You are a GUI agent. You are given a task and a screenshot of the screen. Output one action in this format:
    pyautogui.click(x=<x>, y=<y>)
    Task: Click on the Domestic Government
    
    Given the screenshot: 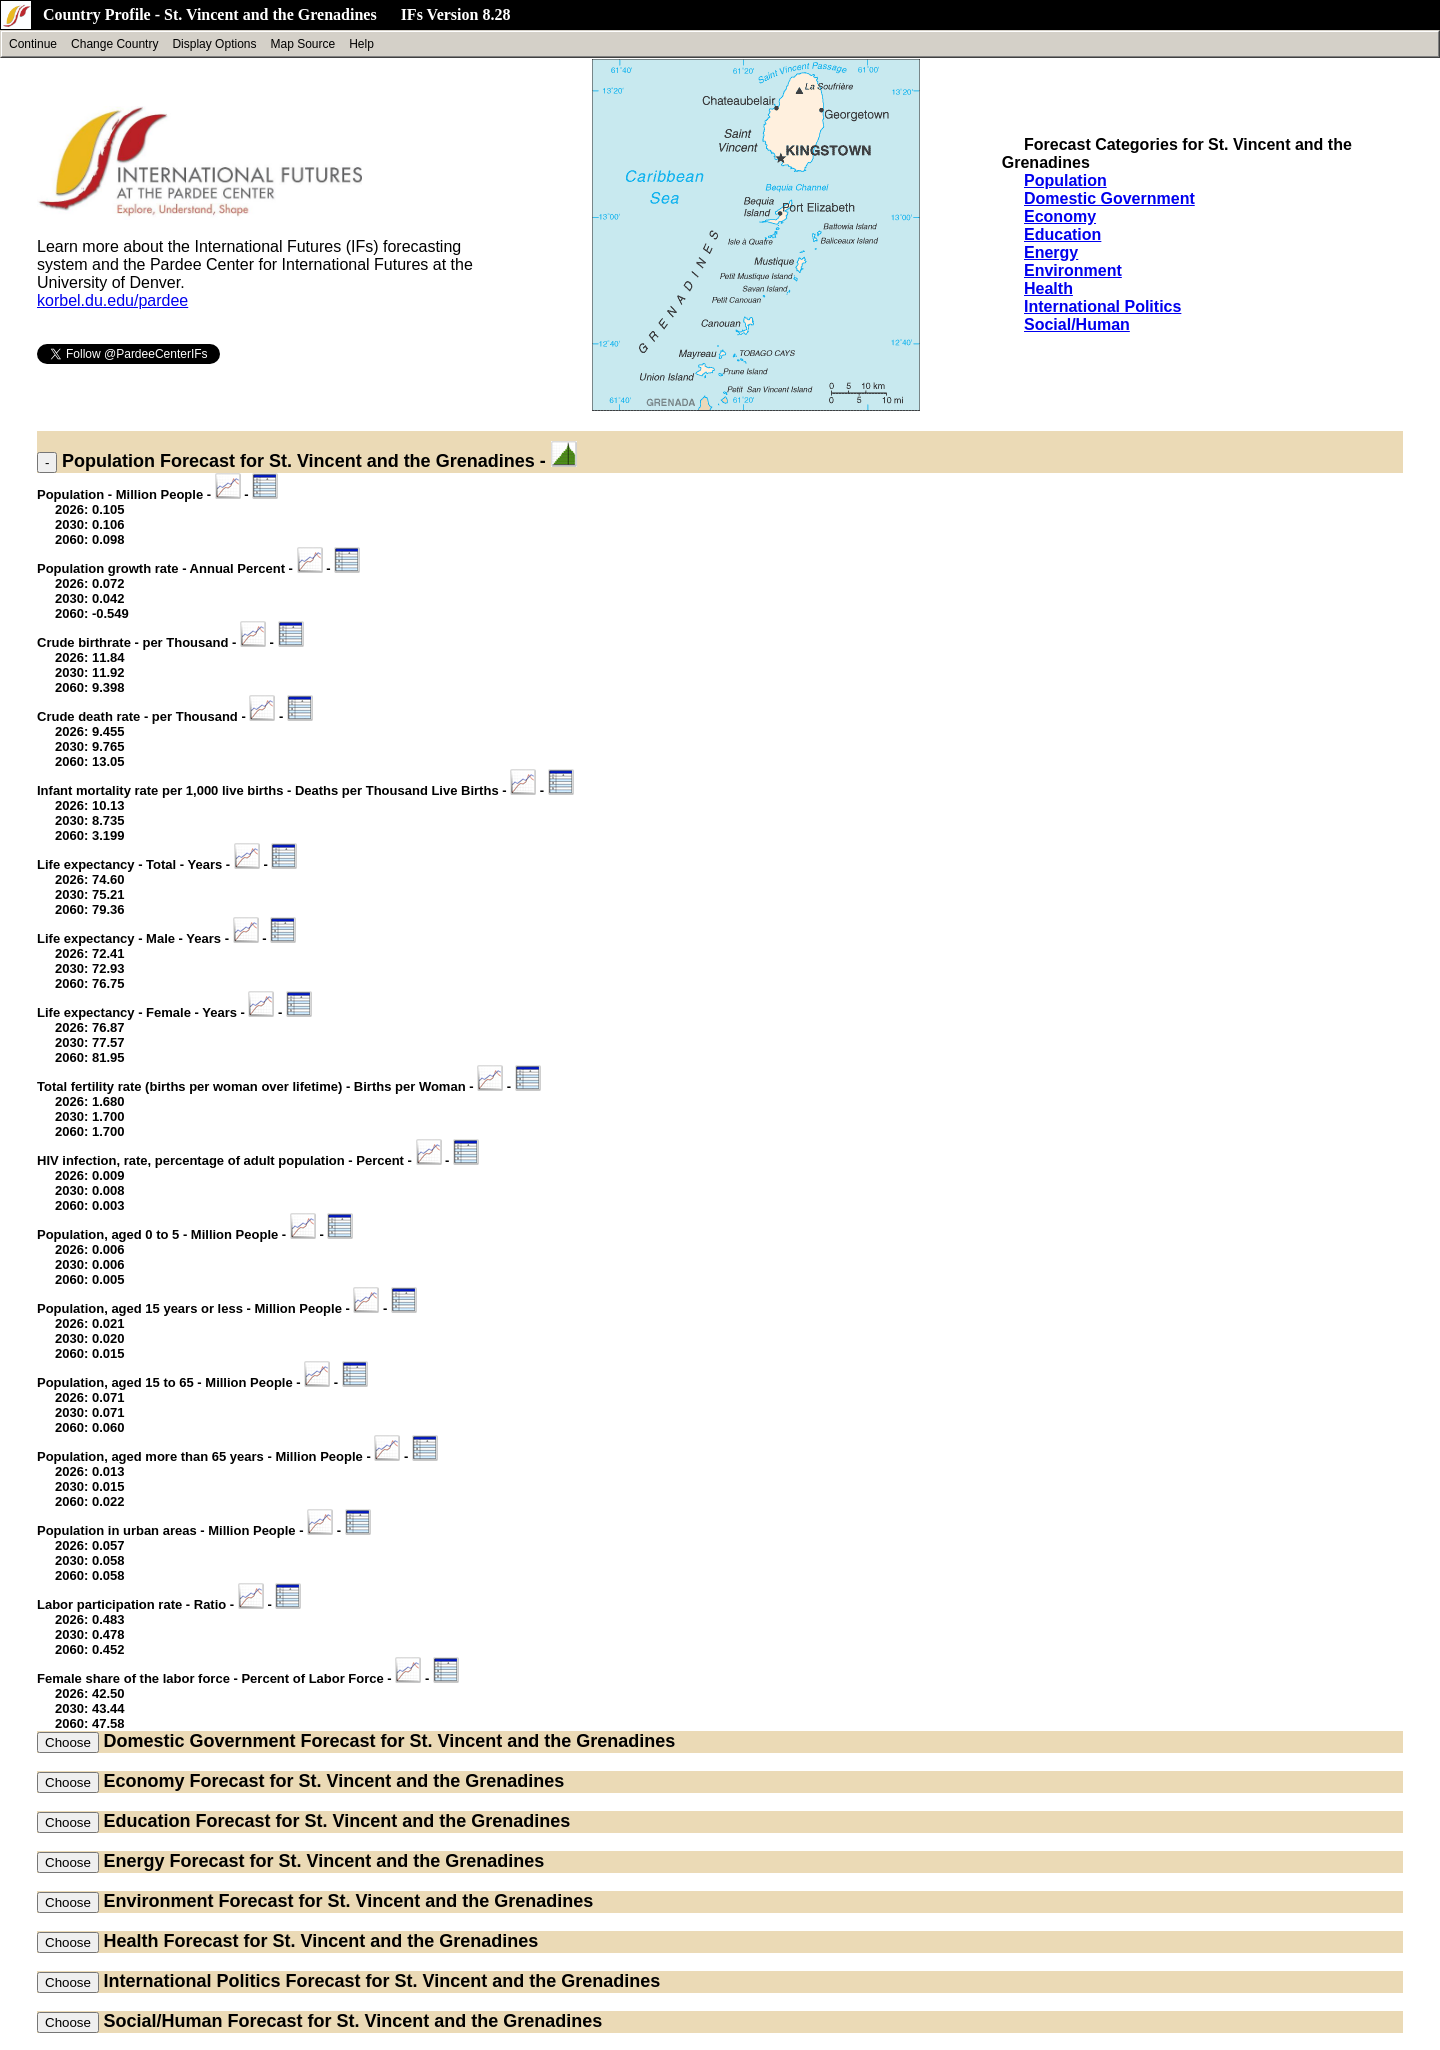 What is the action you would take?
    pyautogui.click(x=1109, y=198)
    